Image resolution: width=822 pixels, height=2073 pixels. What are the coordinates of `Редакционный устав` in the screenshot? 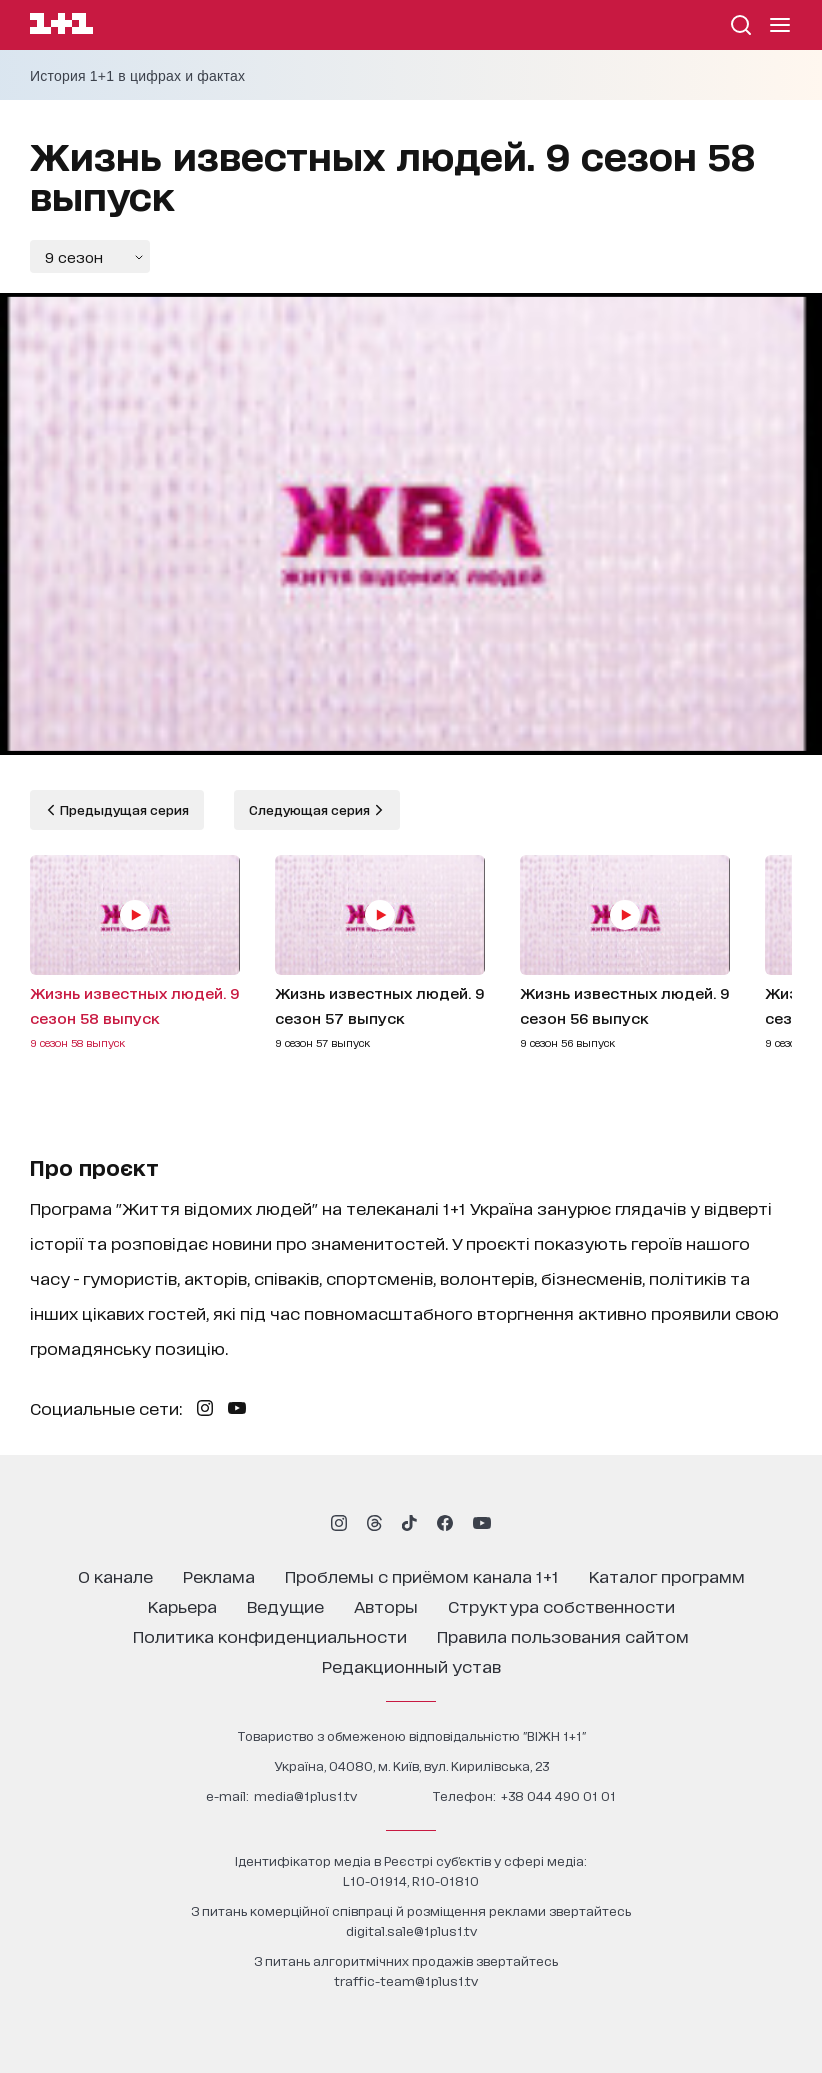 It's located at (411, 1665).